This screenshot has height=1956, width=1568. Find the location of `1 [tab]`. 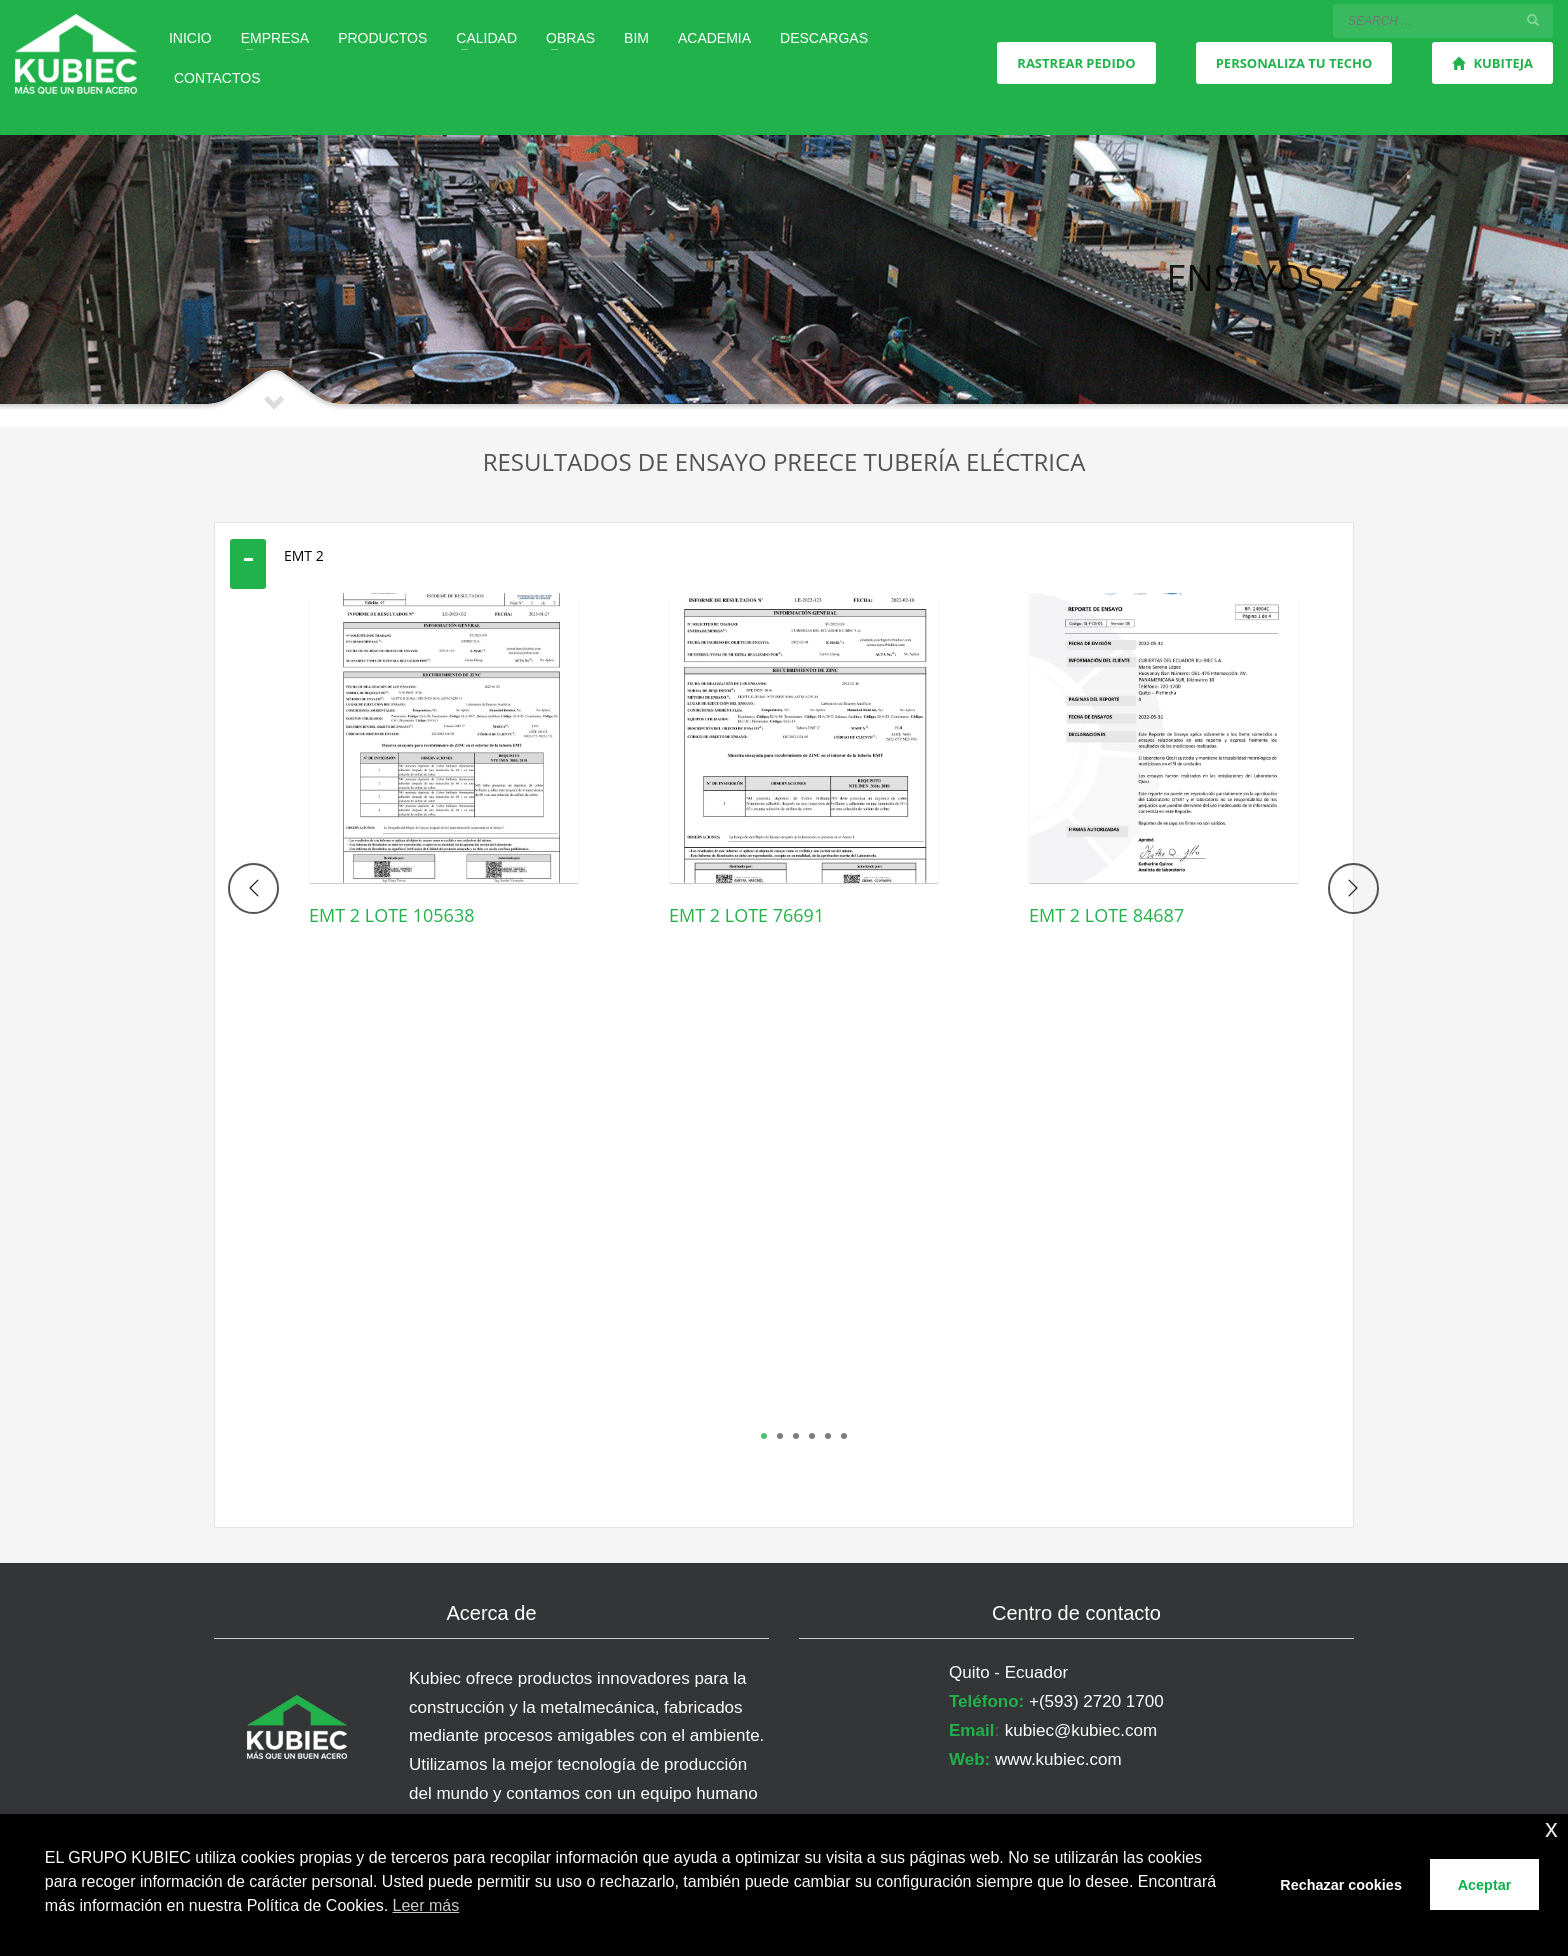

1 [tab] is located at coordinates (764, 1436).